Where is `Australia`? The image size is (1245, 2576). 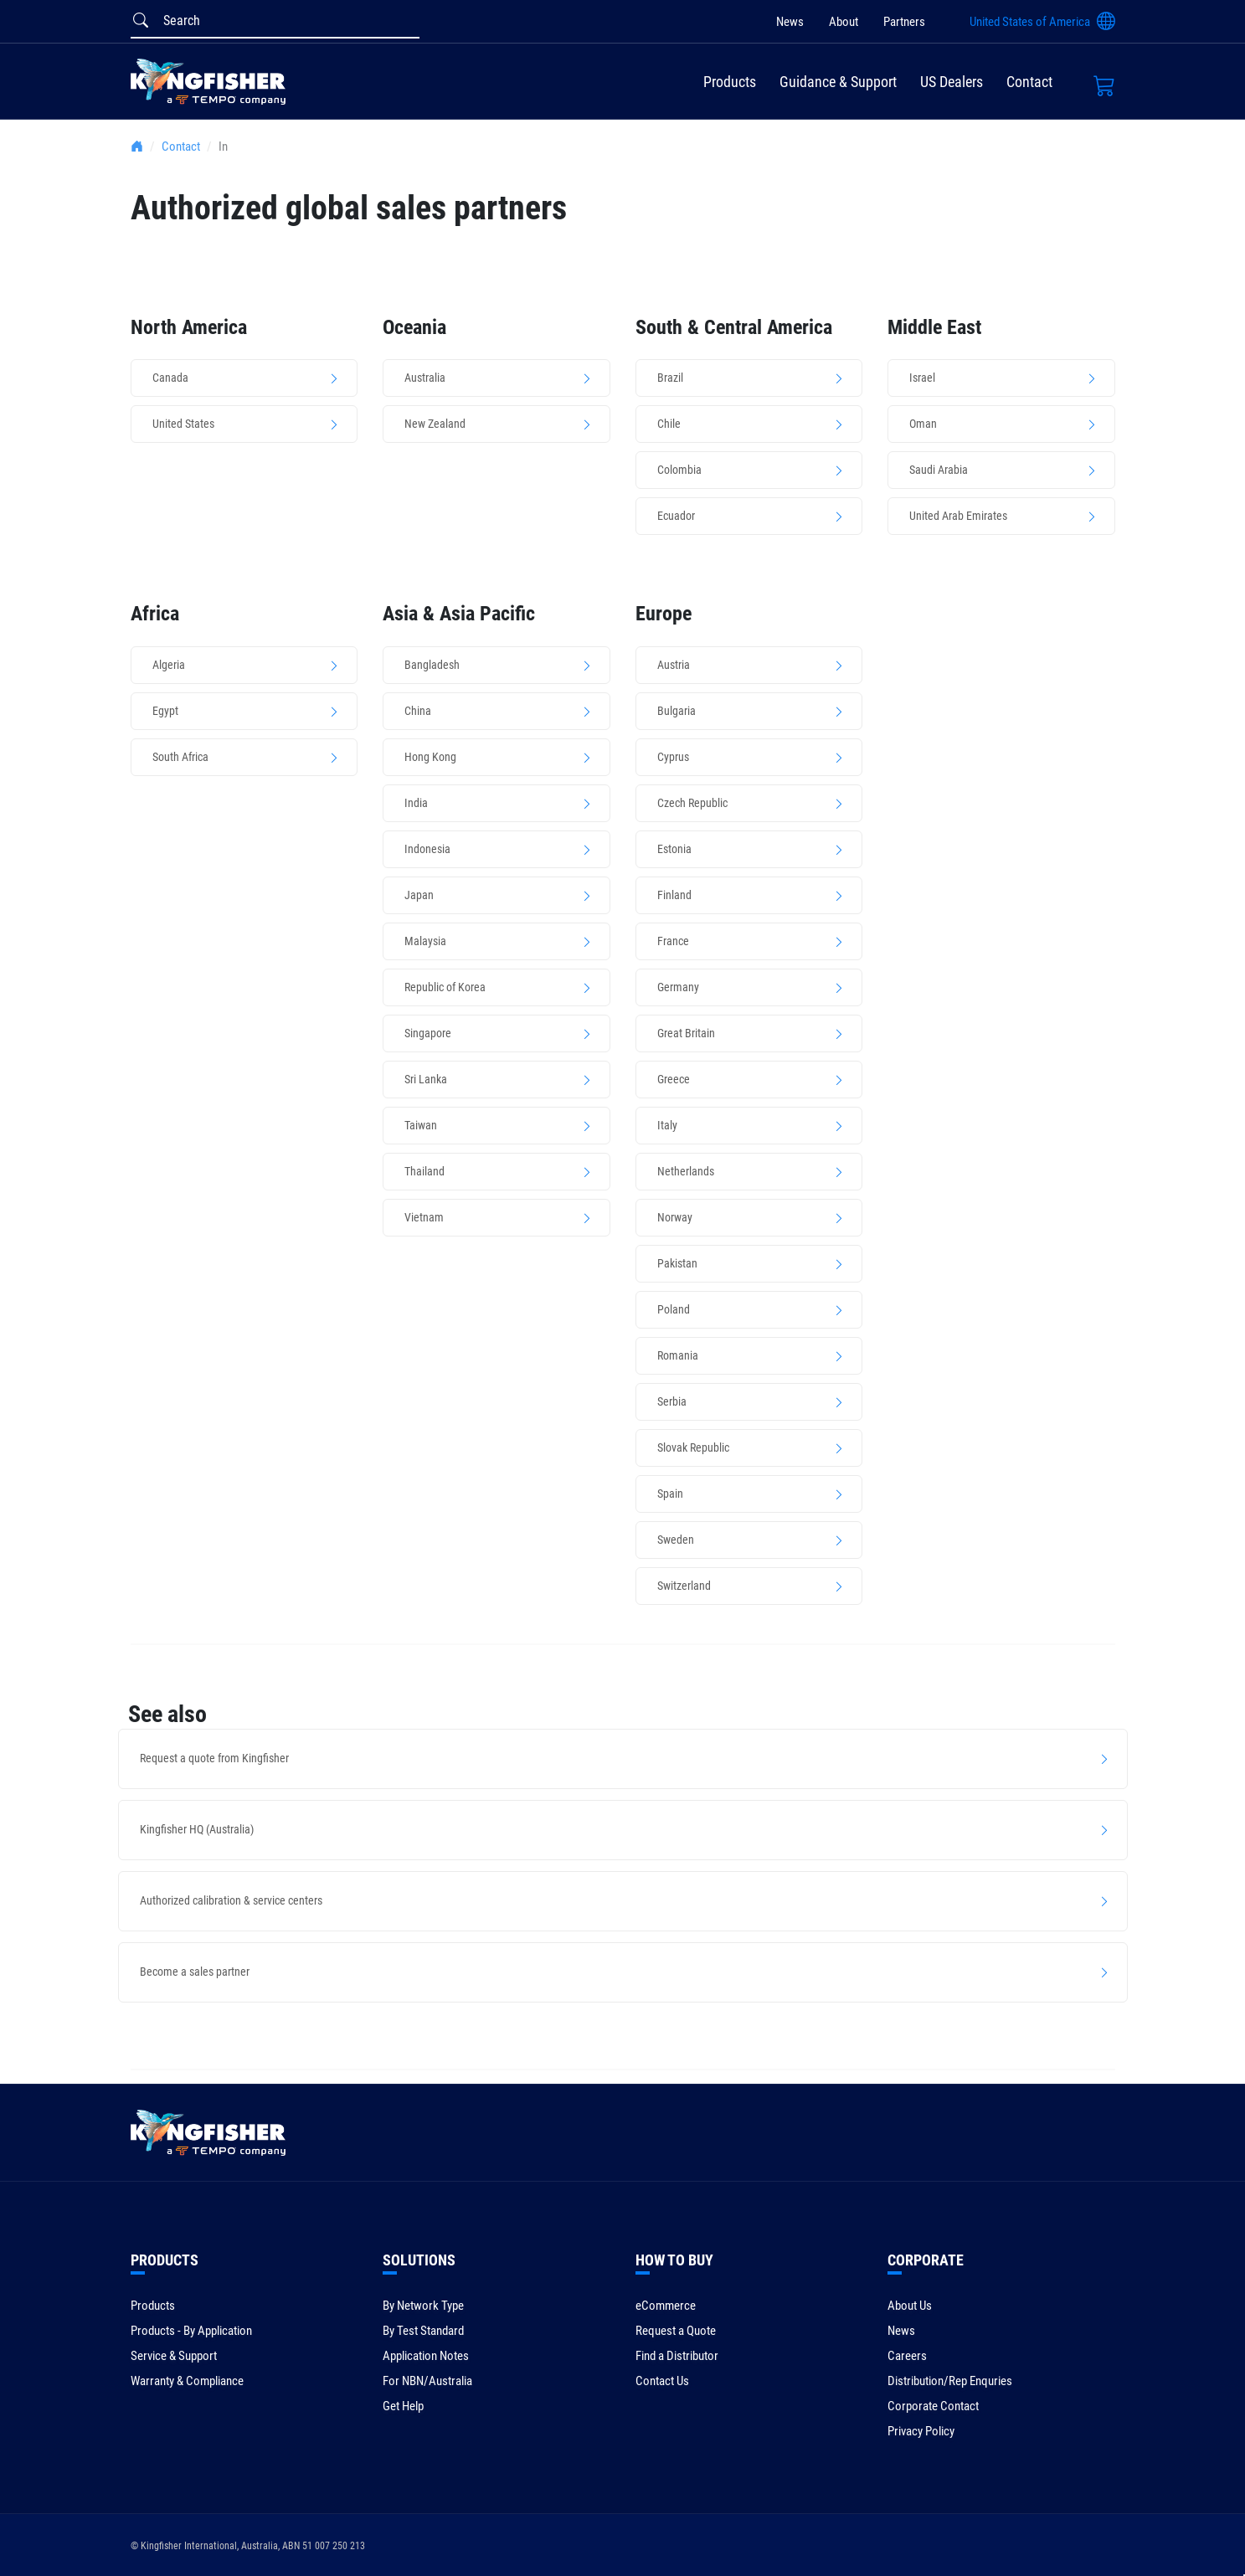
Australia is located at coordinates (424, 377).